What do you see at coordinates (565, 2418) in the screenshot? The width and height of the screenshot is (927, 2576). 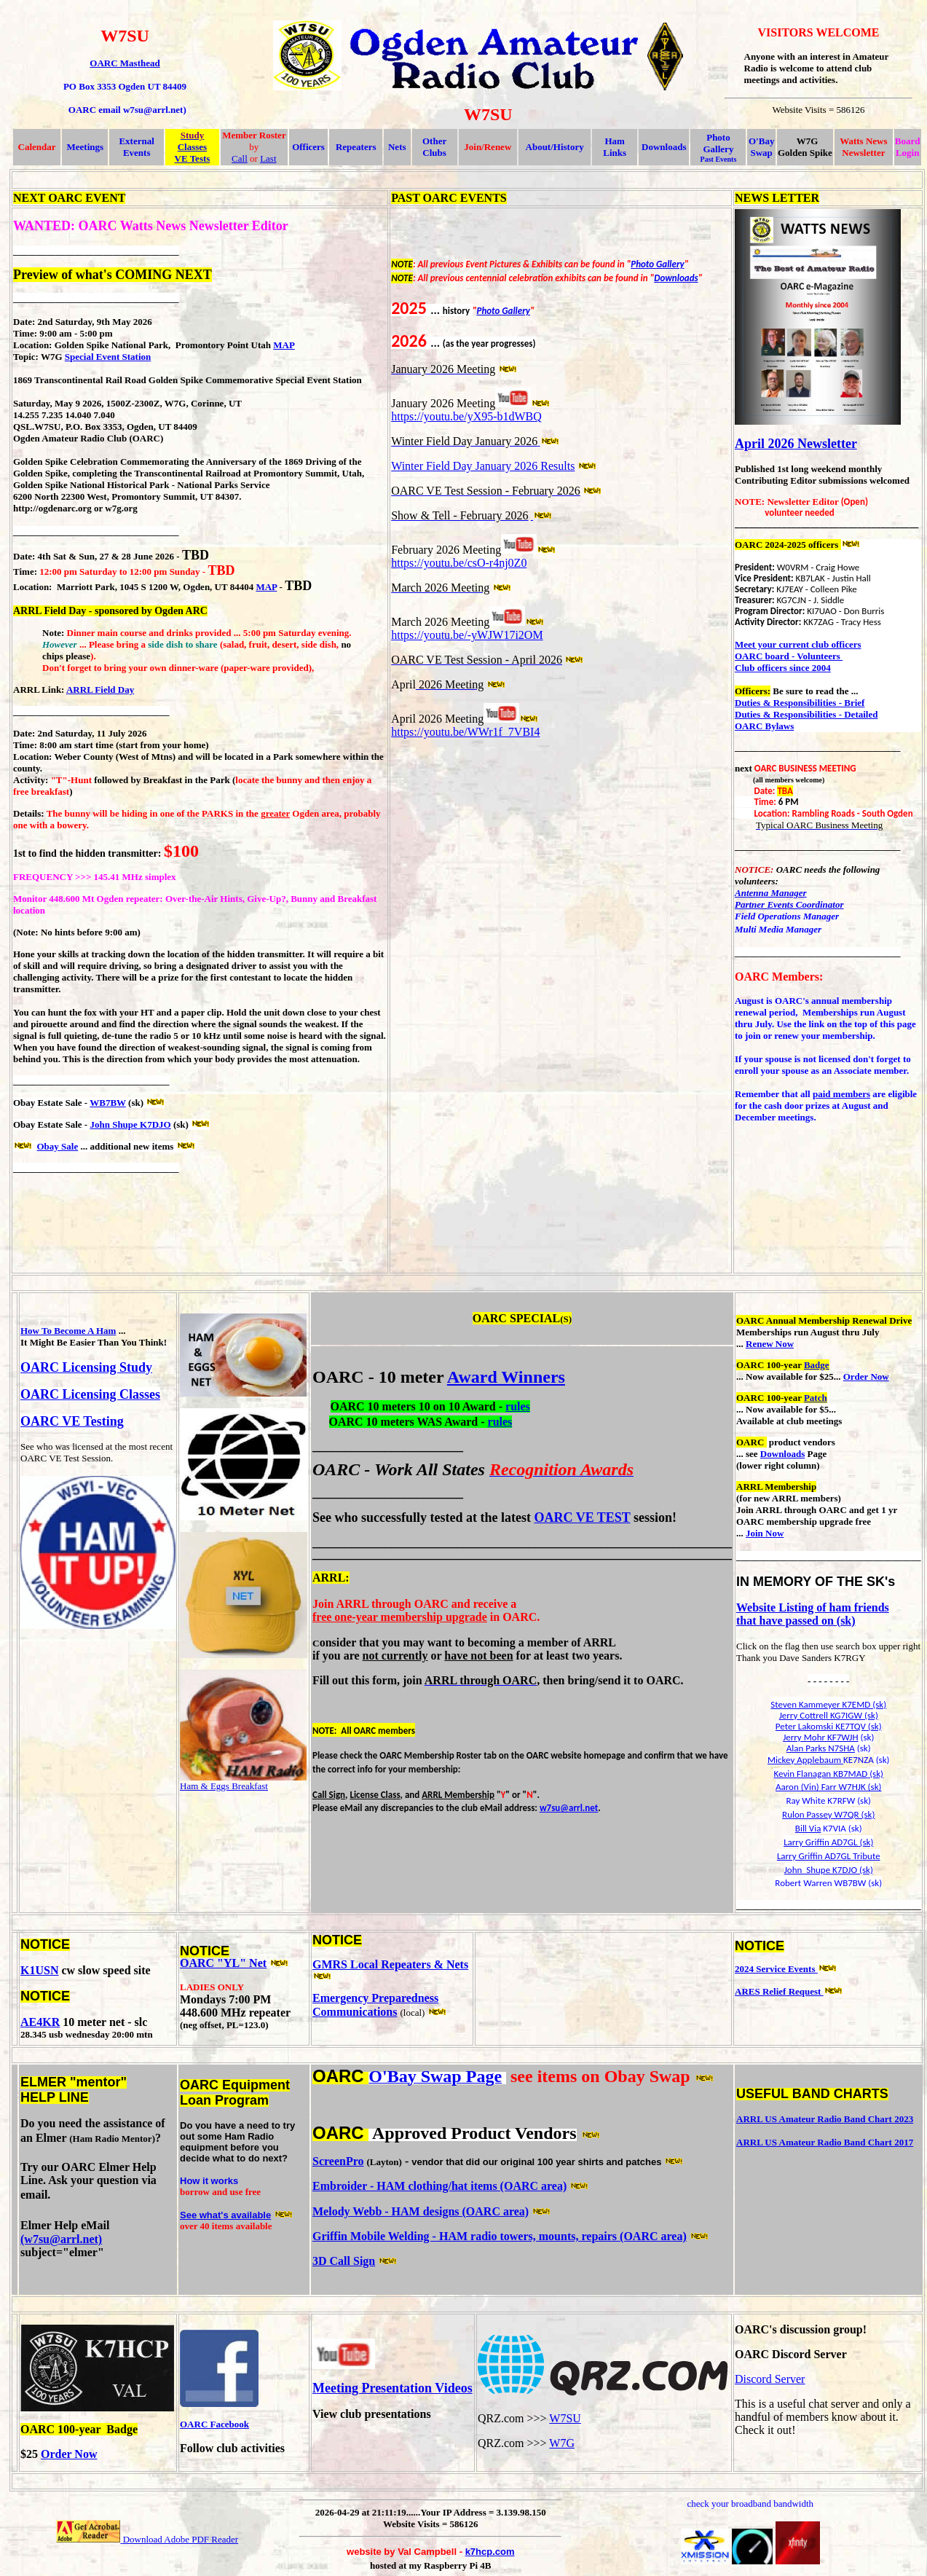 I see `W7SU` at bounding box center [565, 2418].